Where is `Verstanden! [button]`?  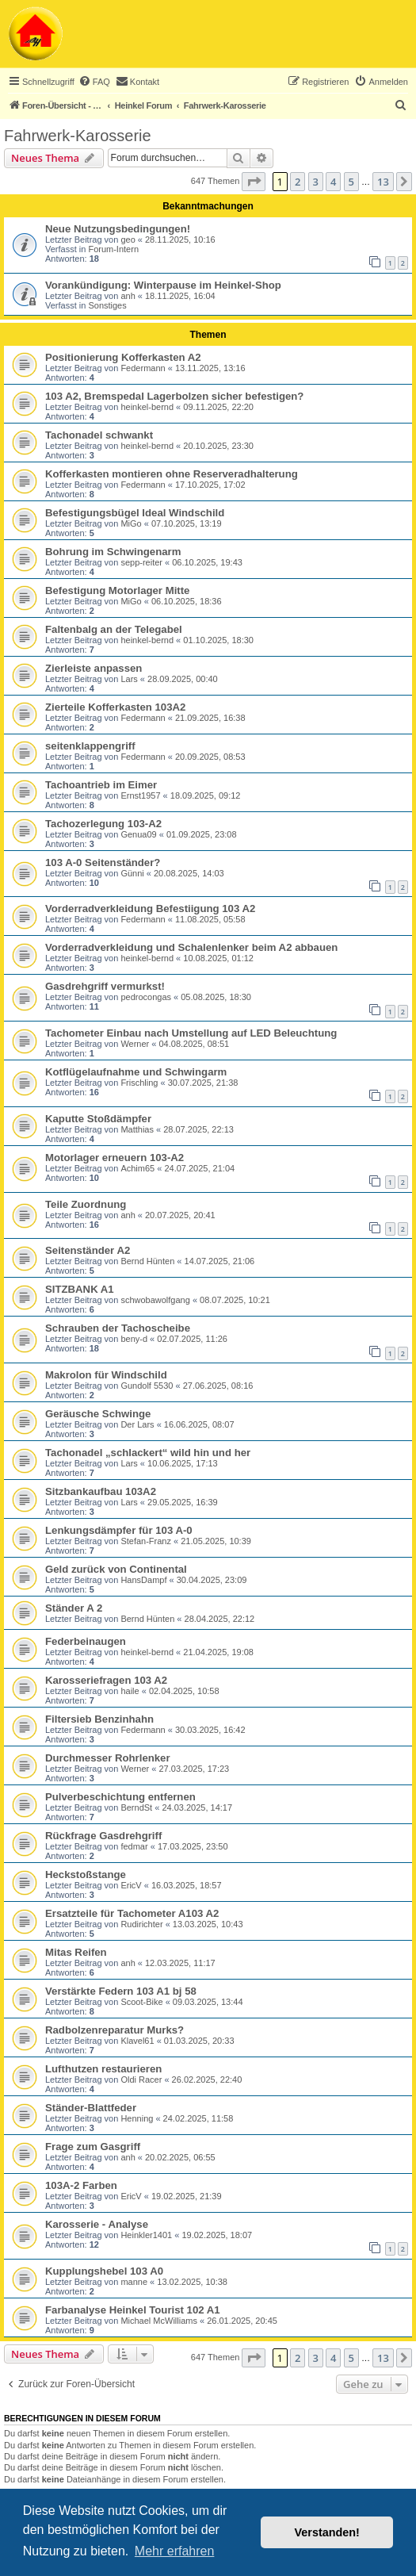
Verstanden! [button] is located at coordinates (327, 2532).